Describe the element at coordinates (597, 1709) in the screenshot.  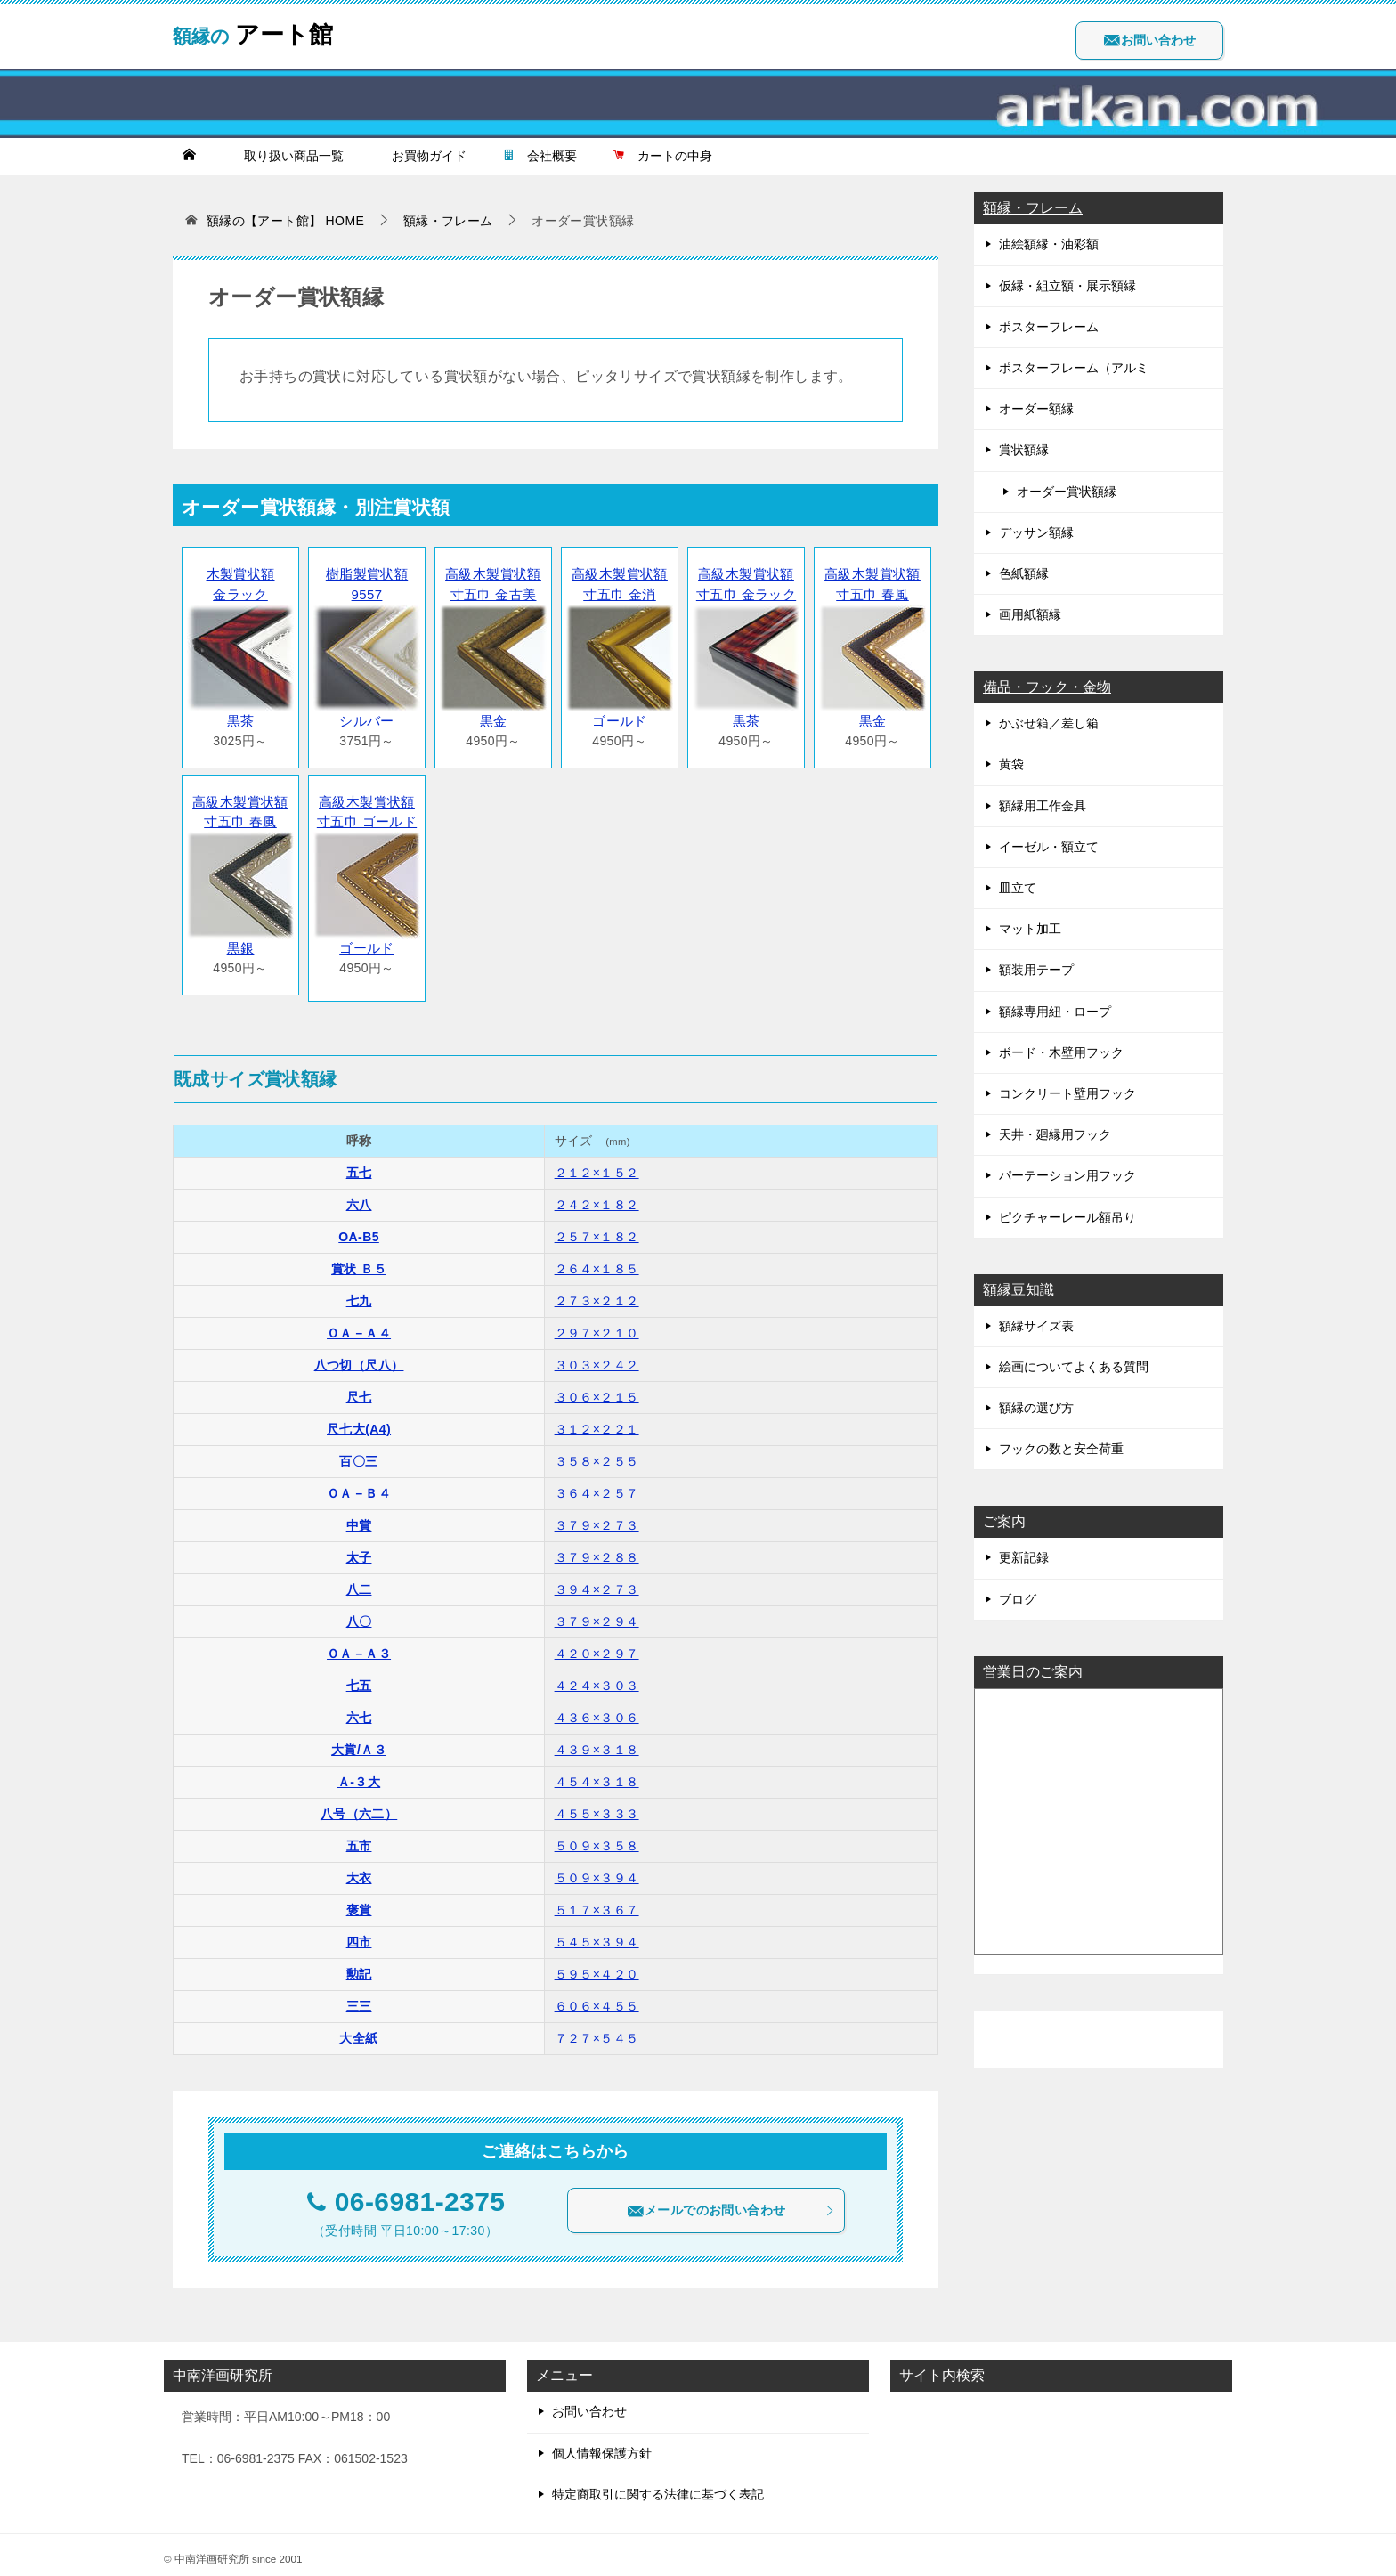
I see `４３６×３０６` at that location.